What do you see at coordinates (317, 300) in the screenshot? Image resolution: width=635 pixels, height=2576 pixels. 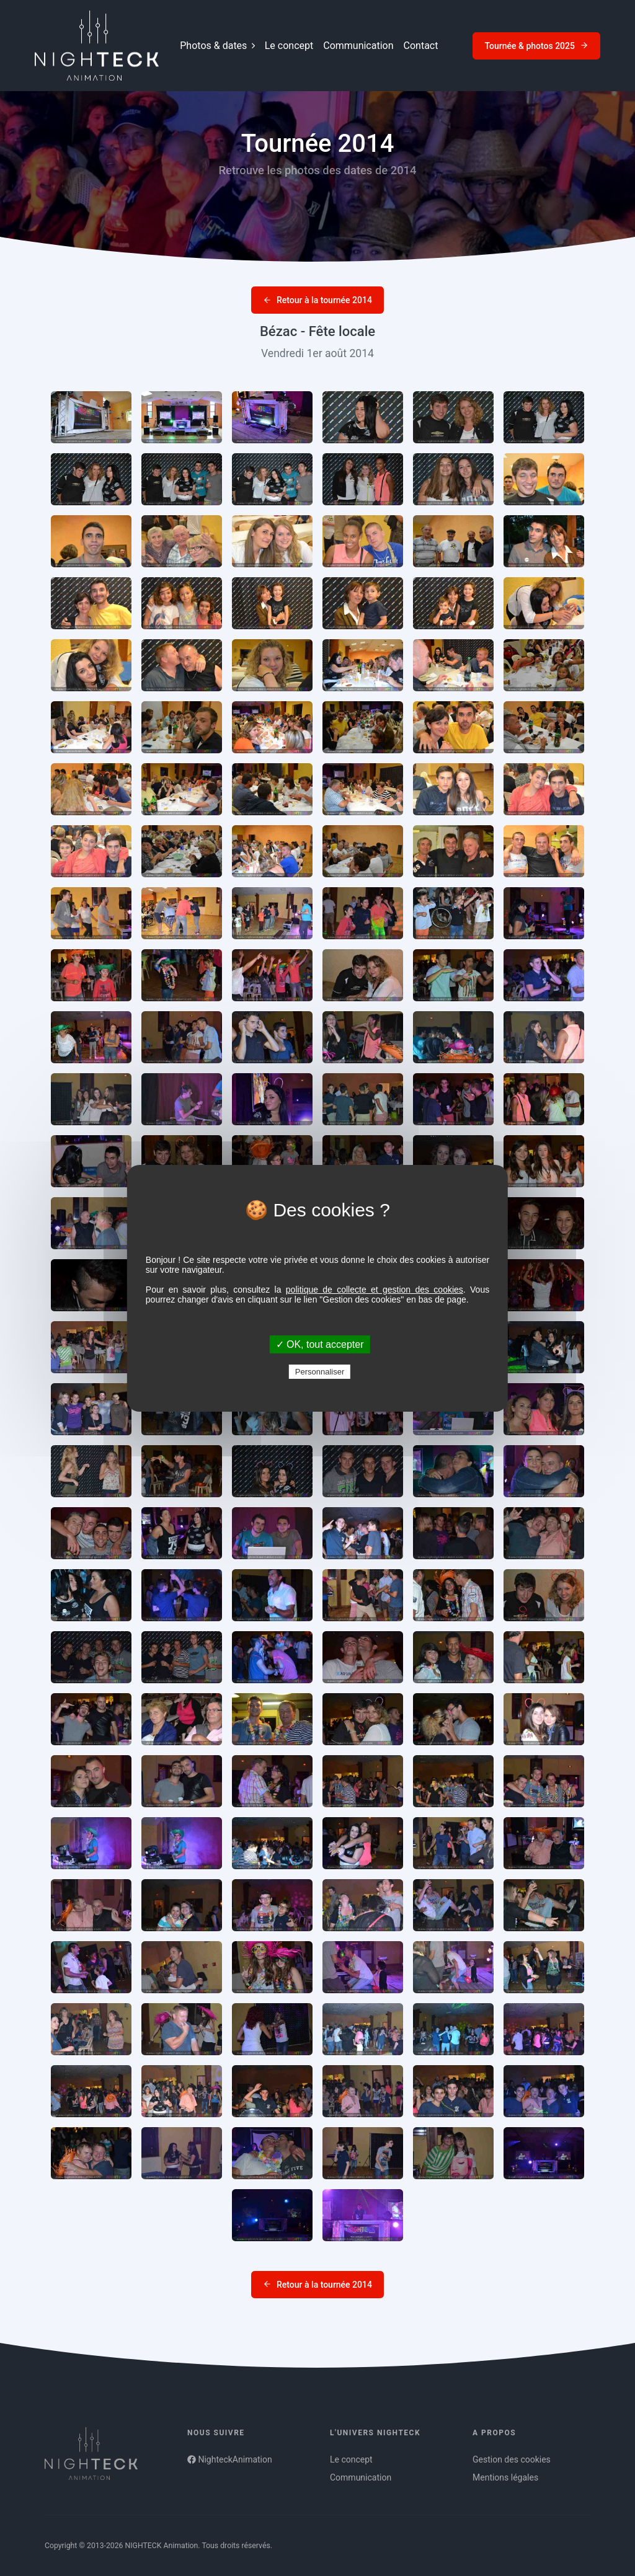 I see `Retour à la tournée 2014` at bounding box center [317, 300].